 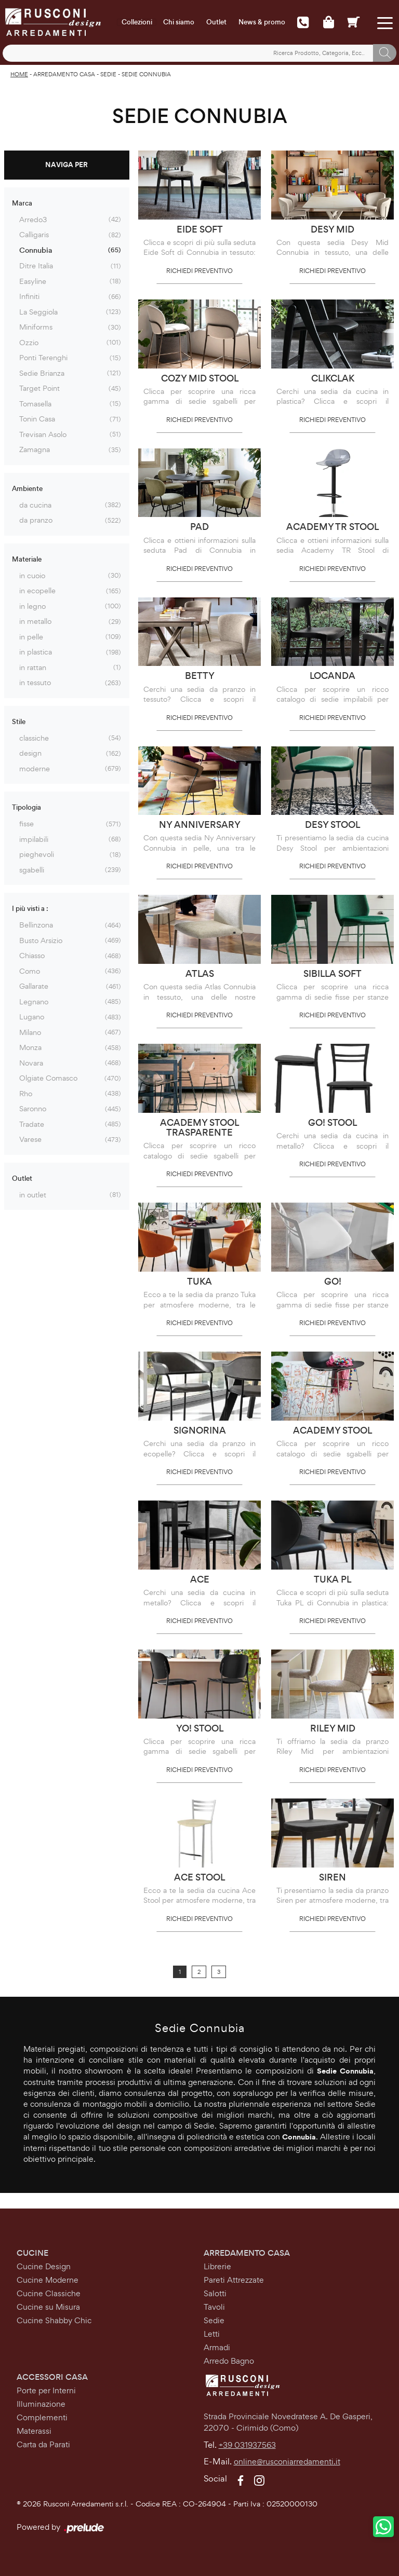 I want to click on moderne, so click(x=34, y=768).